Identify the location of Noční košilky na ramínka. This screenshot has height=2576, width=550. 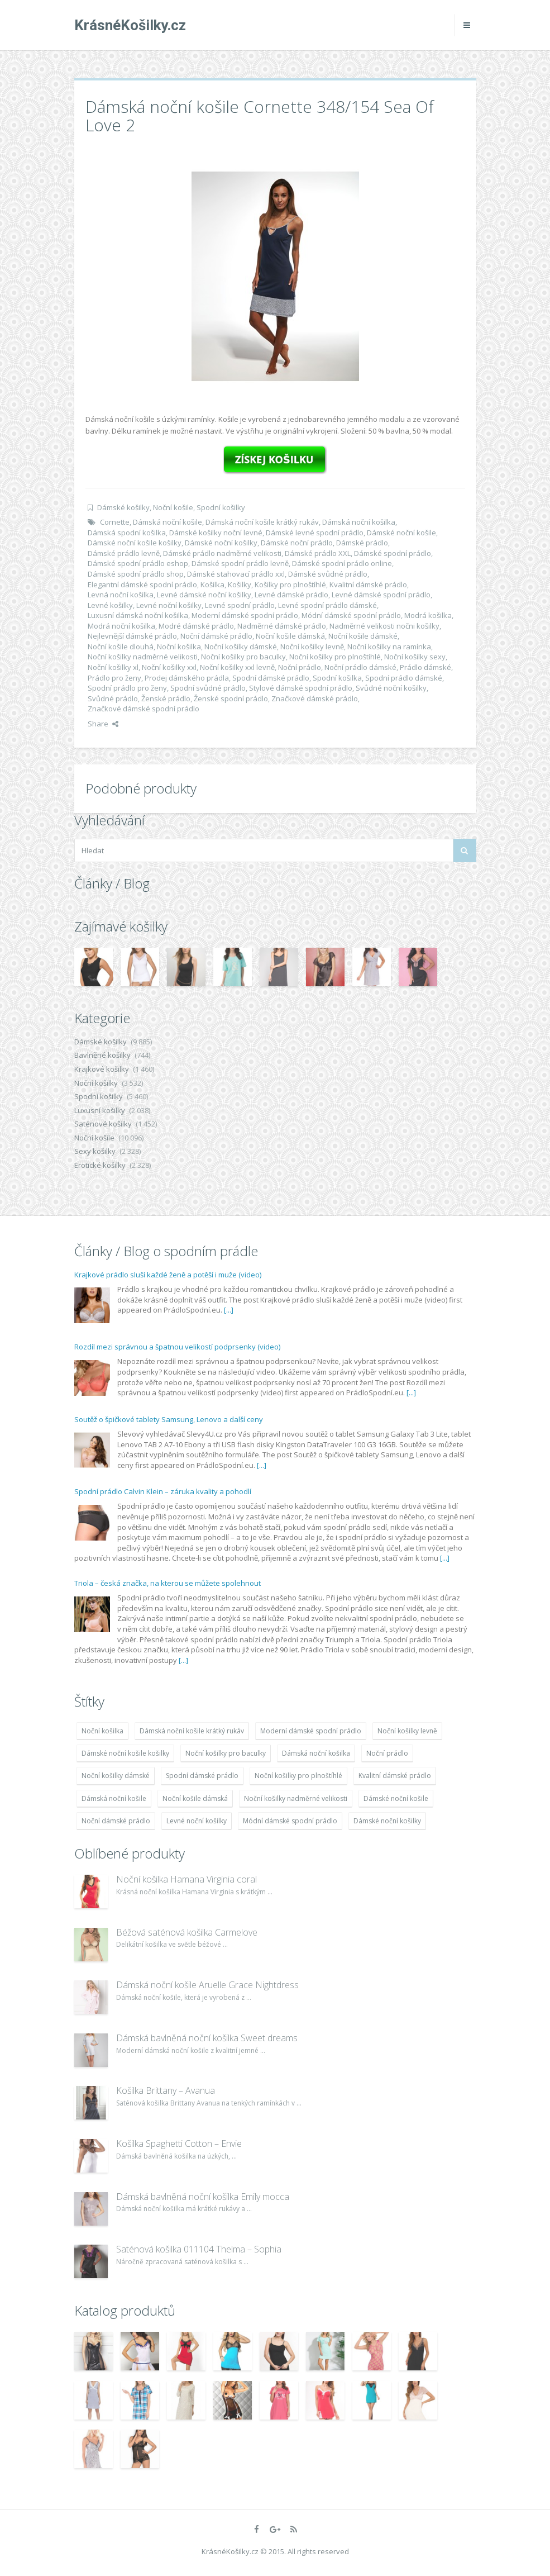
(389, 646).